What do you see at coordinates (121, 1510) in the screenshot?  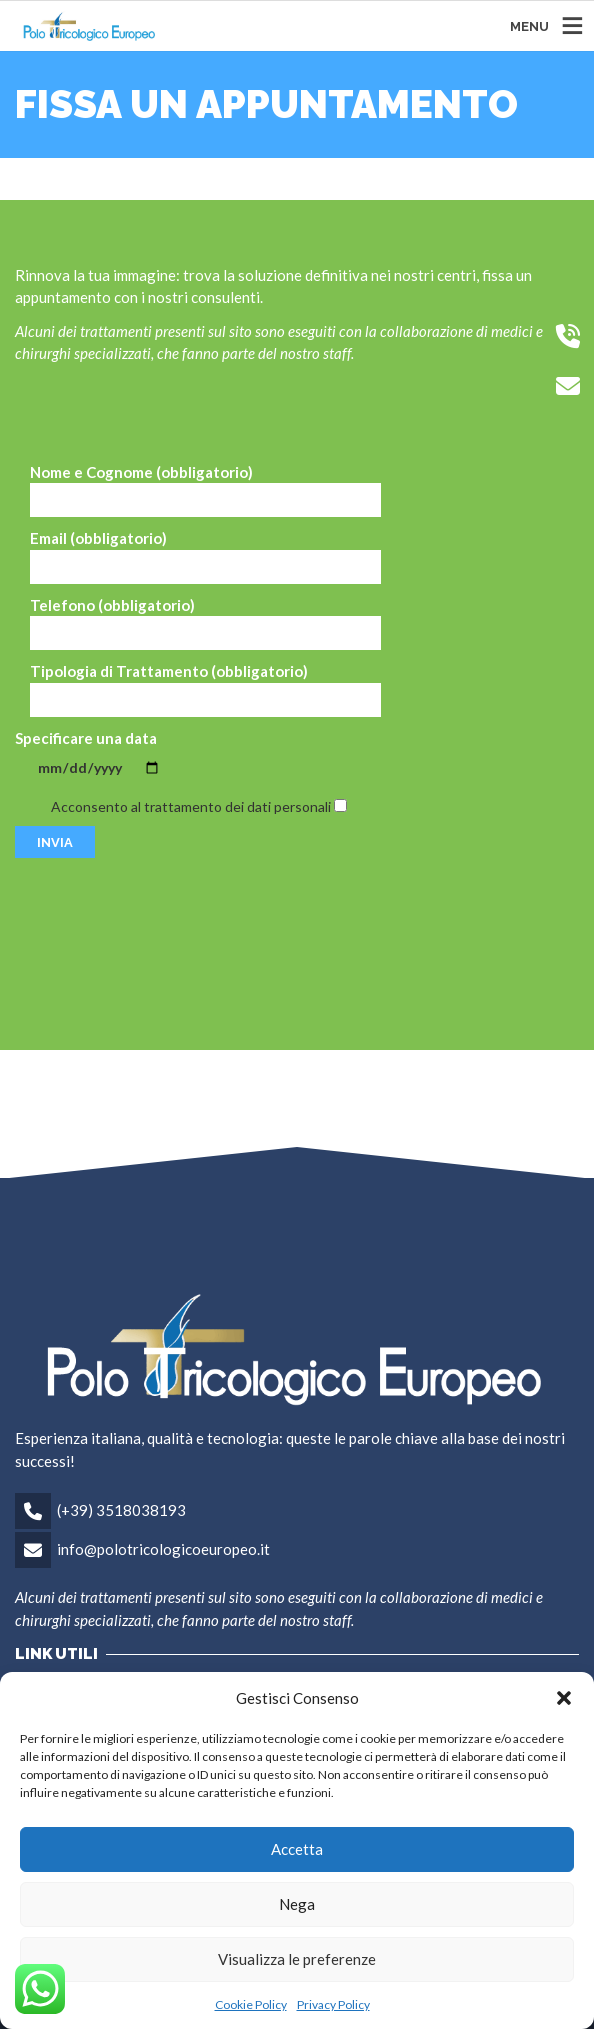 I see `(+39) 3518038193` at bounding box center [121, 1510].